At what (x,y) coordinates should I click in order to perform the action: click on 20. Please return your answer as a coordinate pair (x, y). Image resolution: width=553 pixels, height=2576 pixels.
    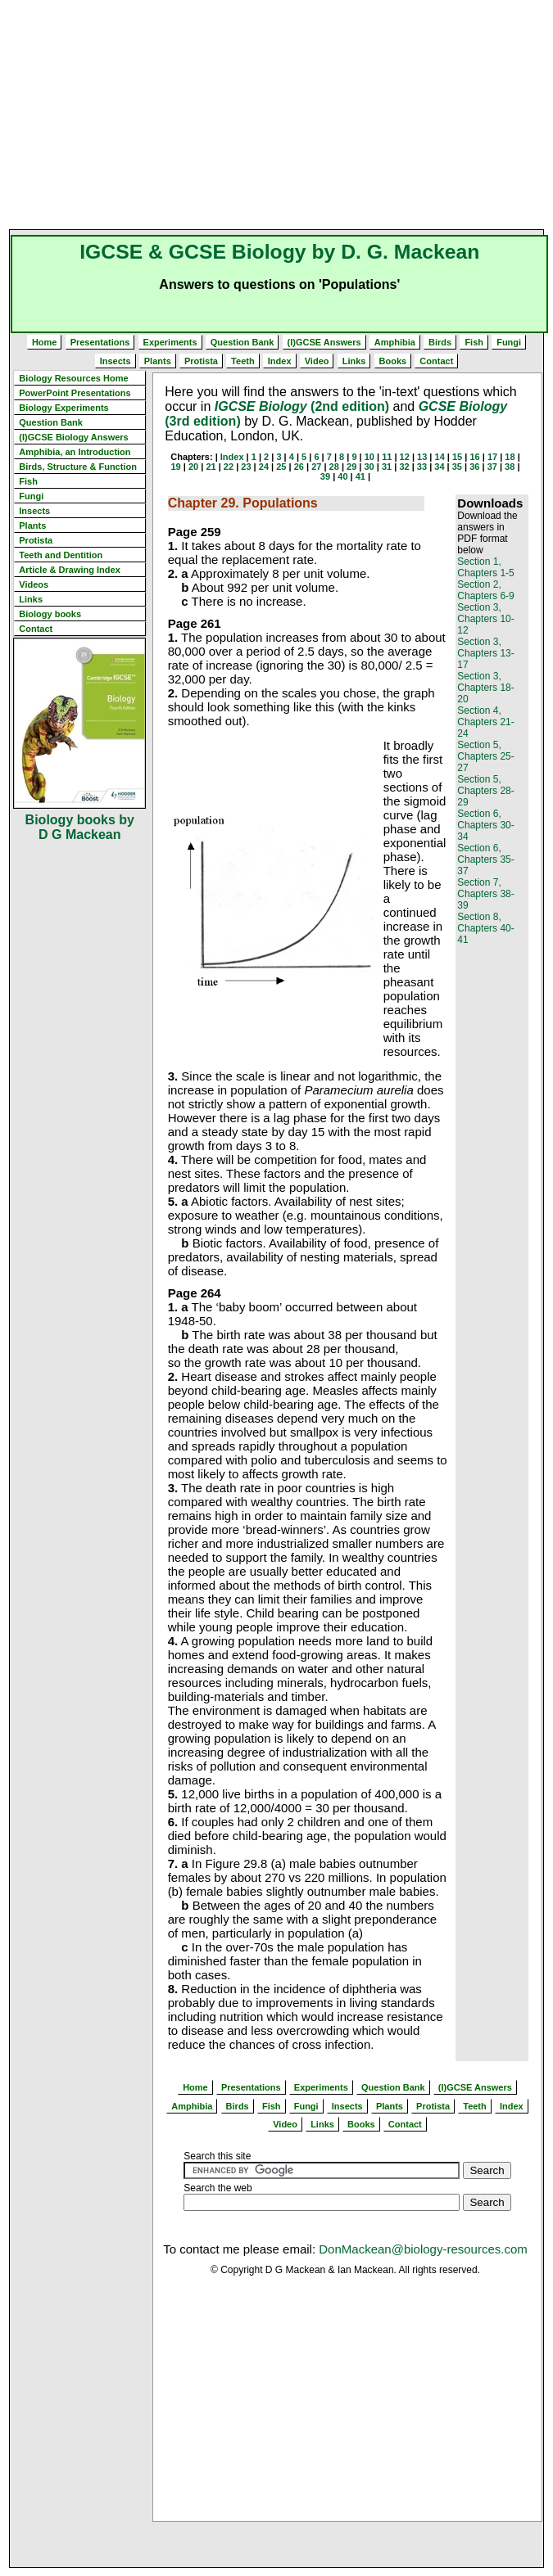
    Looking at the image, I should click on (193, 466).